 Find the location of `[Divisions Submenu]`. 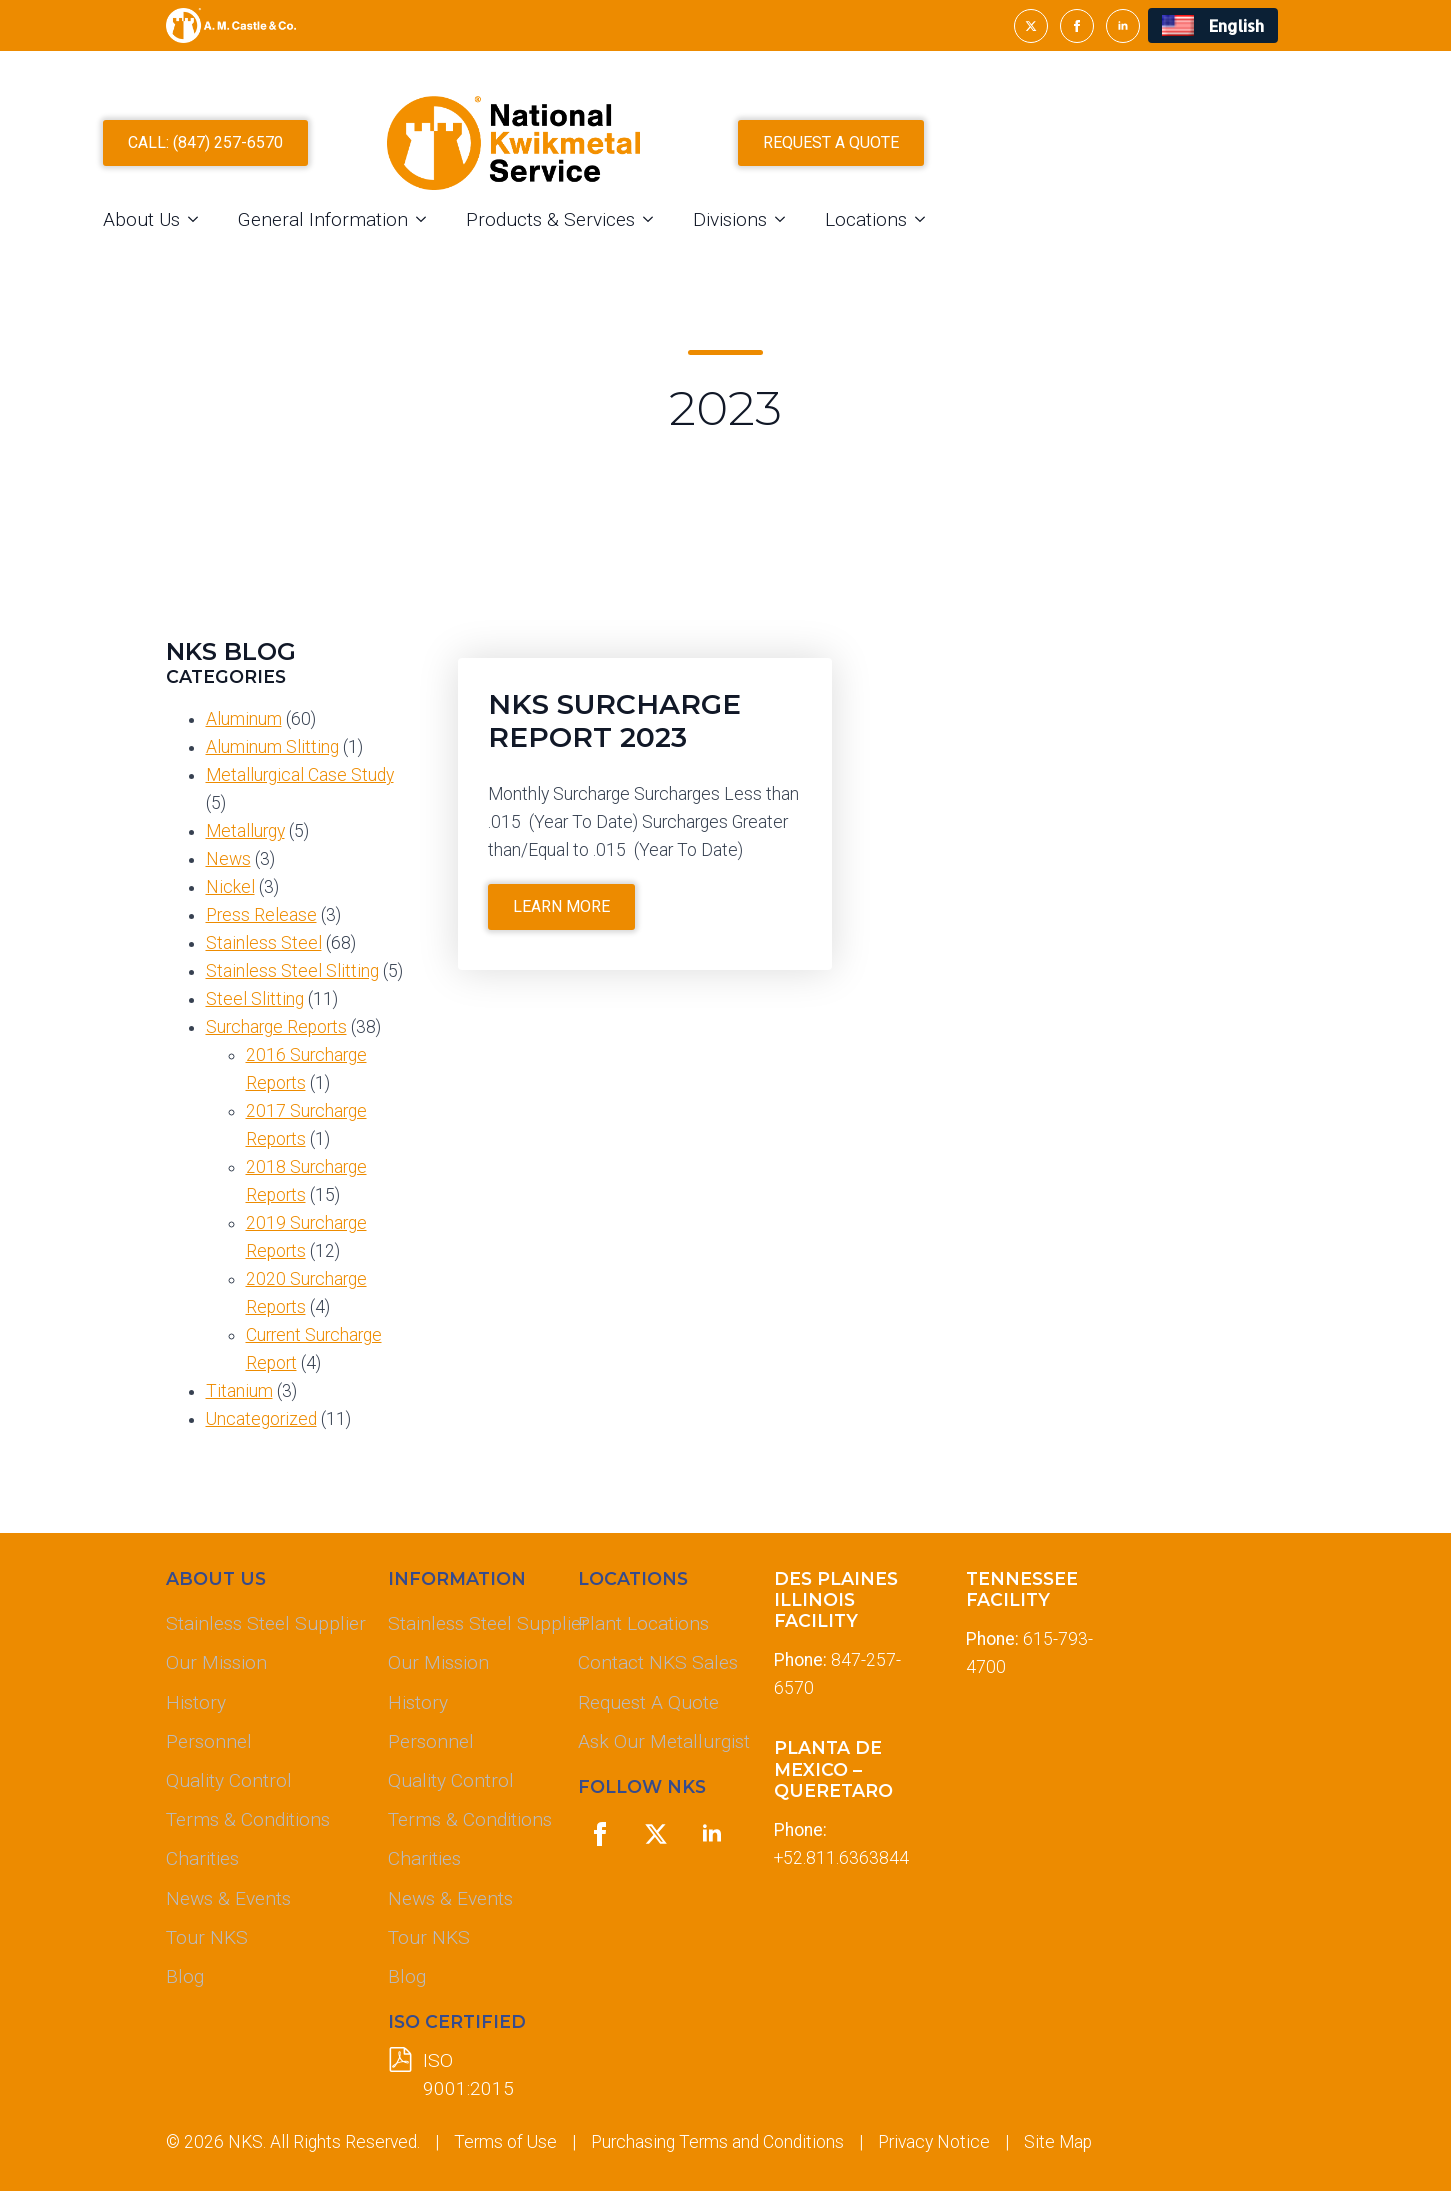

[Divisions Submenu] is located at coordinates (998, 250).